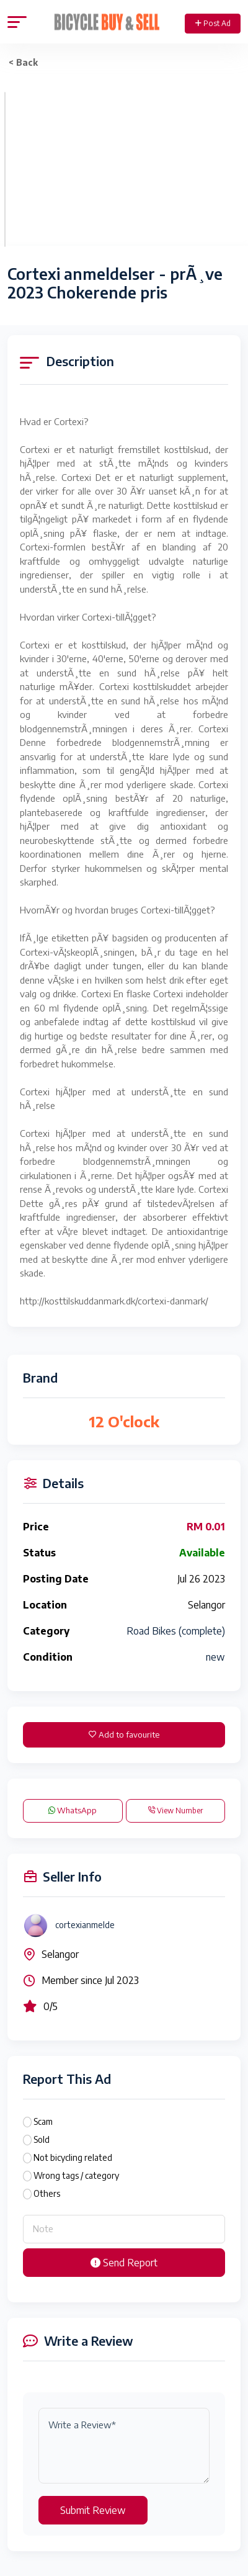 This screenshot has height=2576, width=248. I want to click on Send Report, so click(124, 2262).